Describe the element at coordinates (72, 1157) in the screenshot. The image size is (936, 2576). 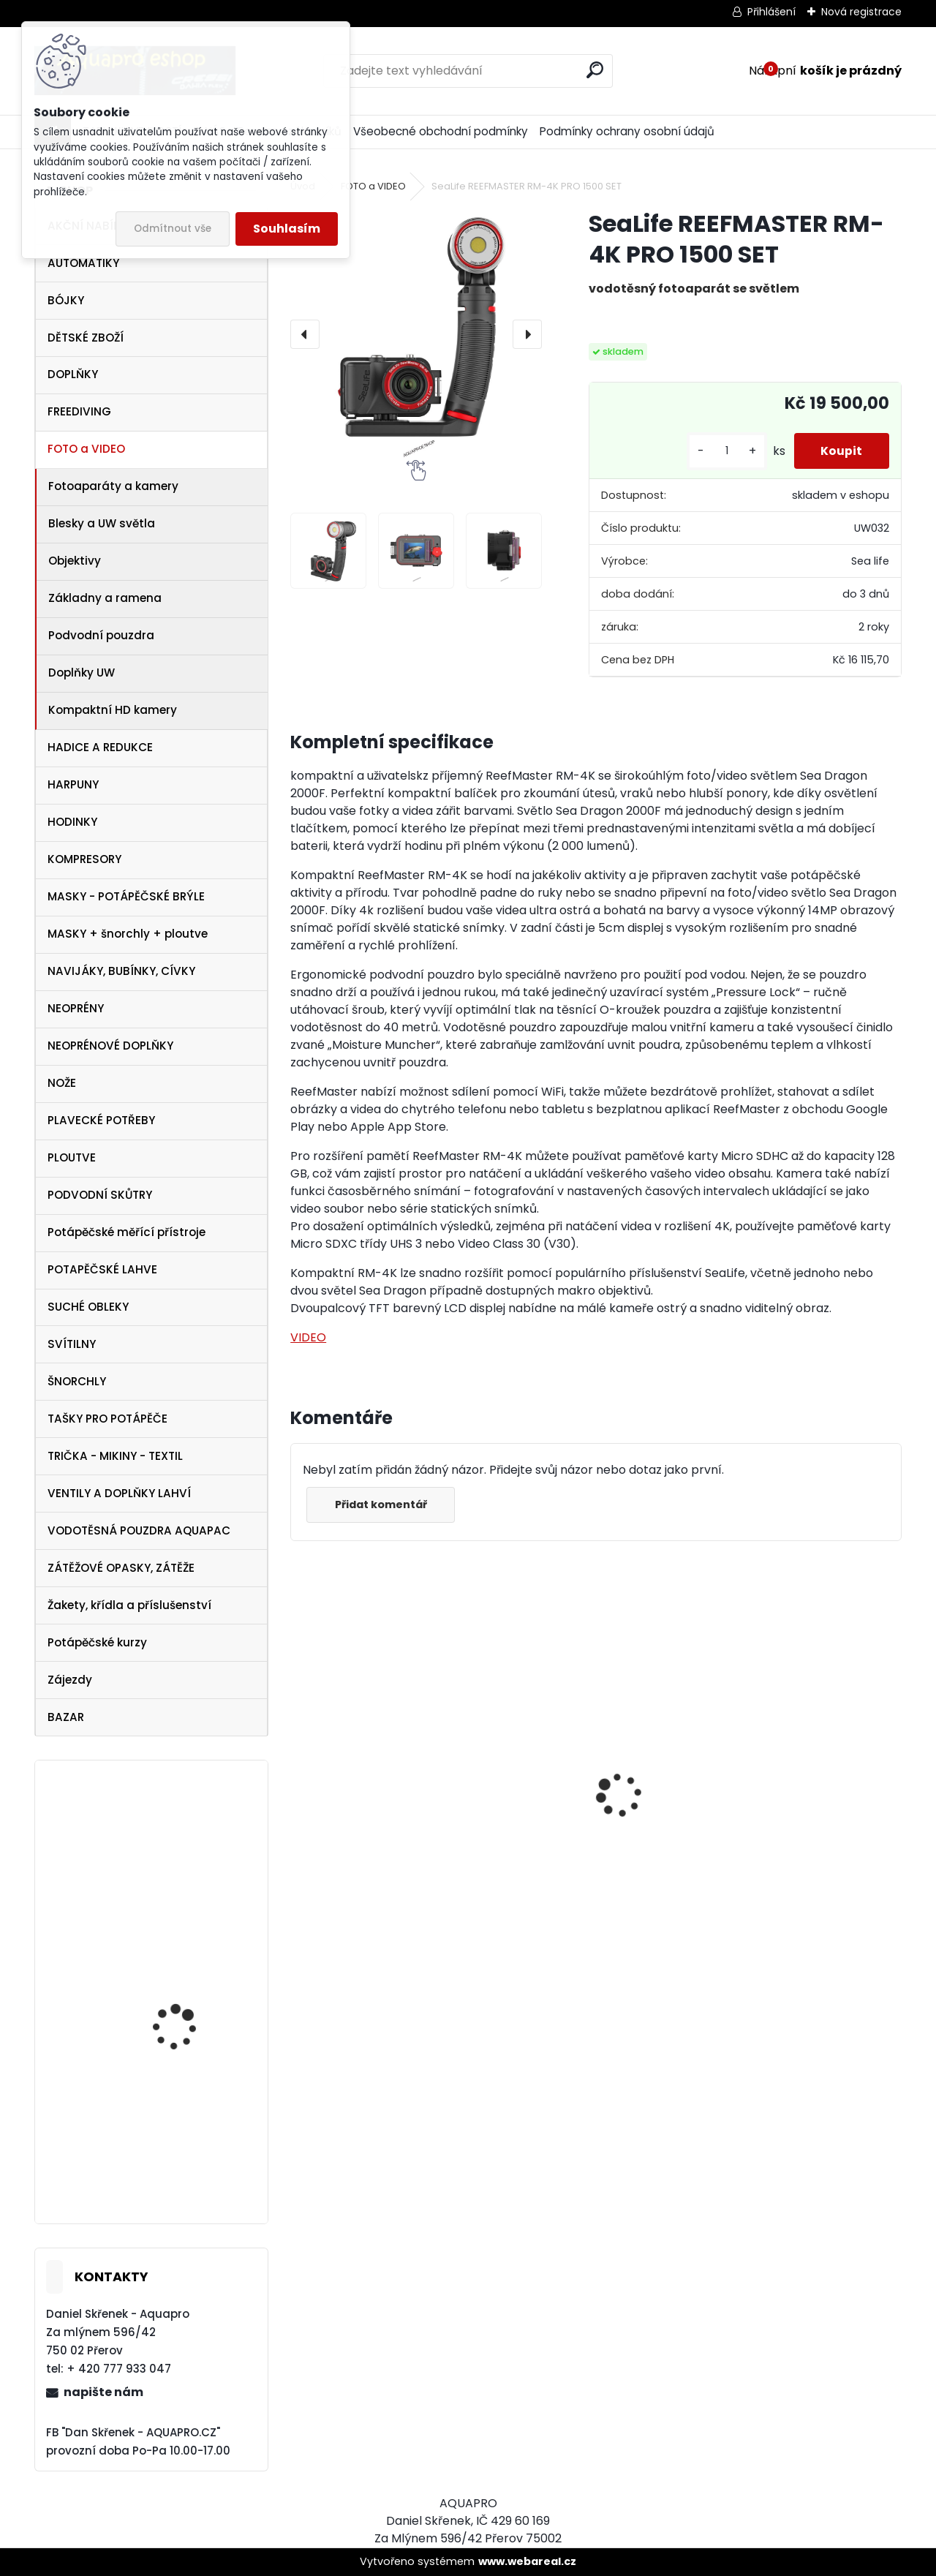
I see `PLOUTVE` at that location.